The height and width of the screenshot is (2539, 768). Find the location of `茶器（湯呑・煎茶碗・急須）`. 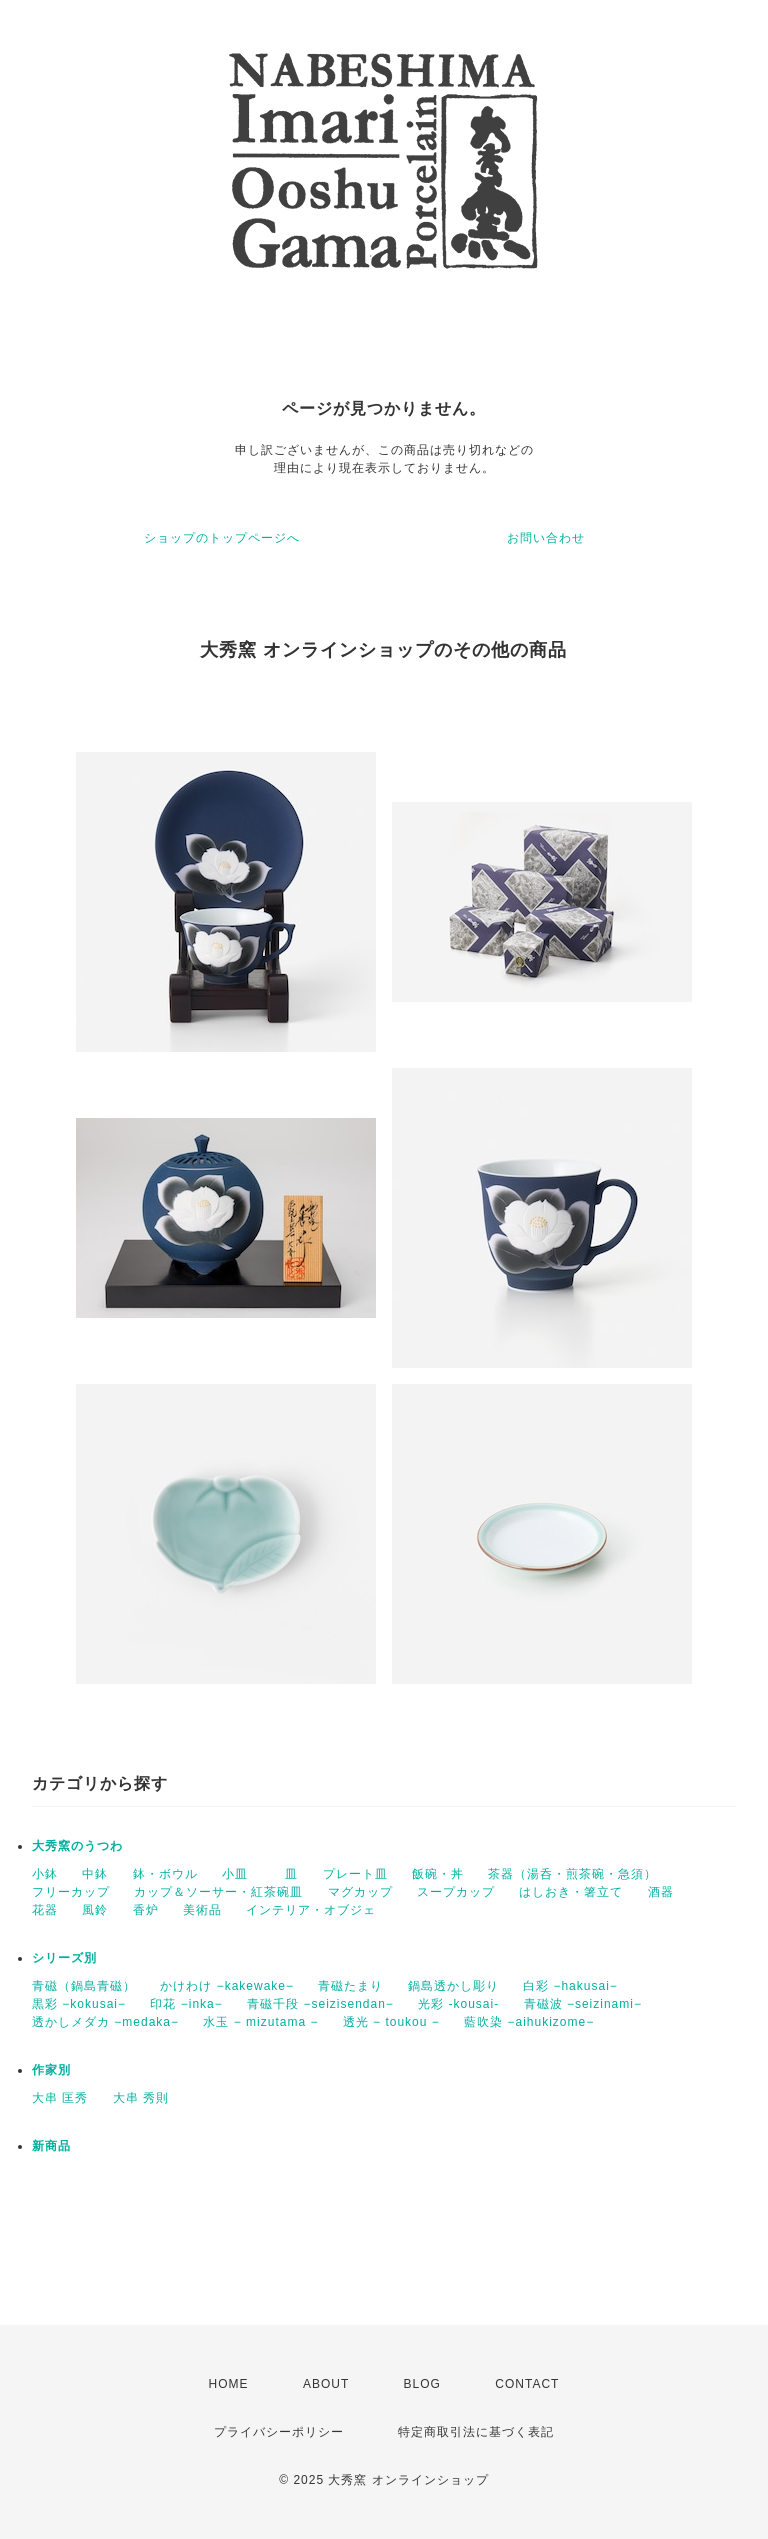

茶器（湯呑・煎茶碗・急須） is located at coordinates (572, 1874).